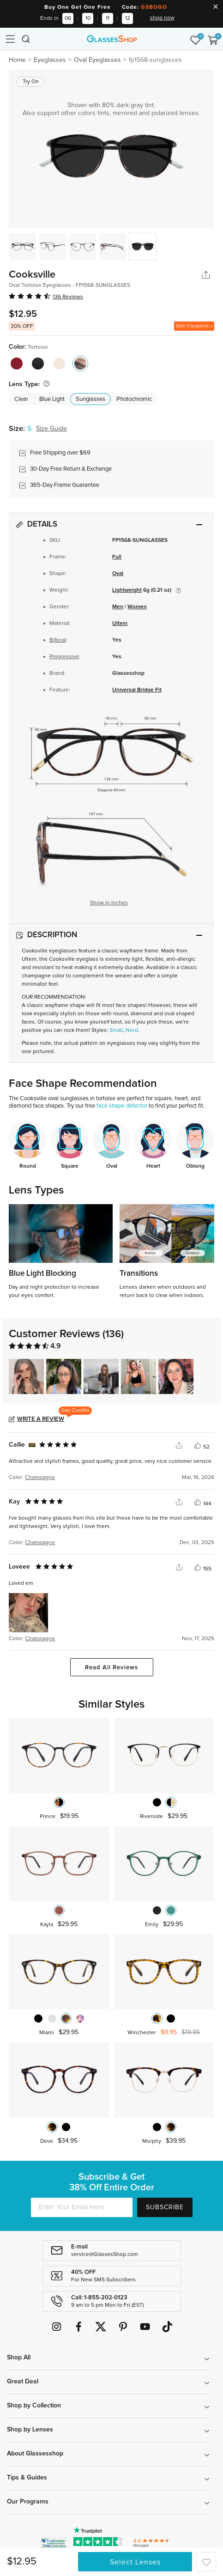 Image resolution: width=223 pixels, height=2576 pixels. I want to click on Size Guide, so click(51, 428).